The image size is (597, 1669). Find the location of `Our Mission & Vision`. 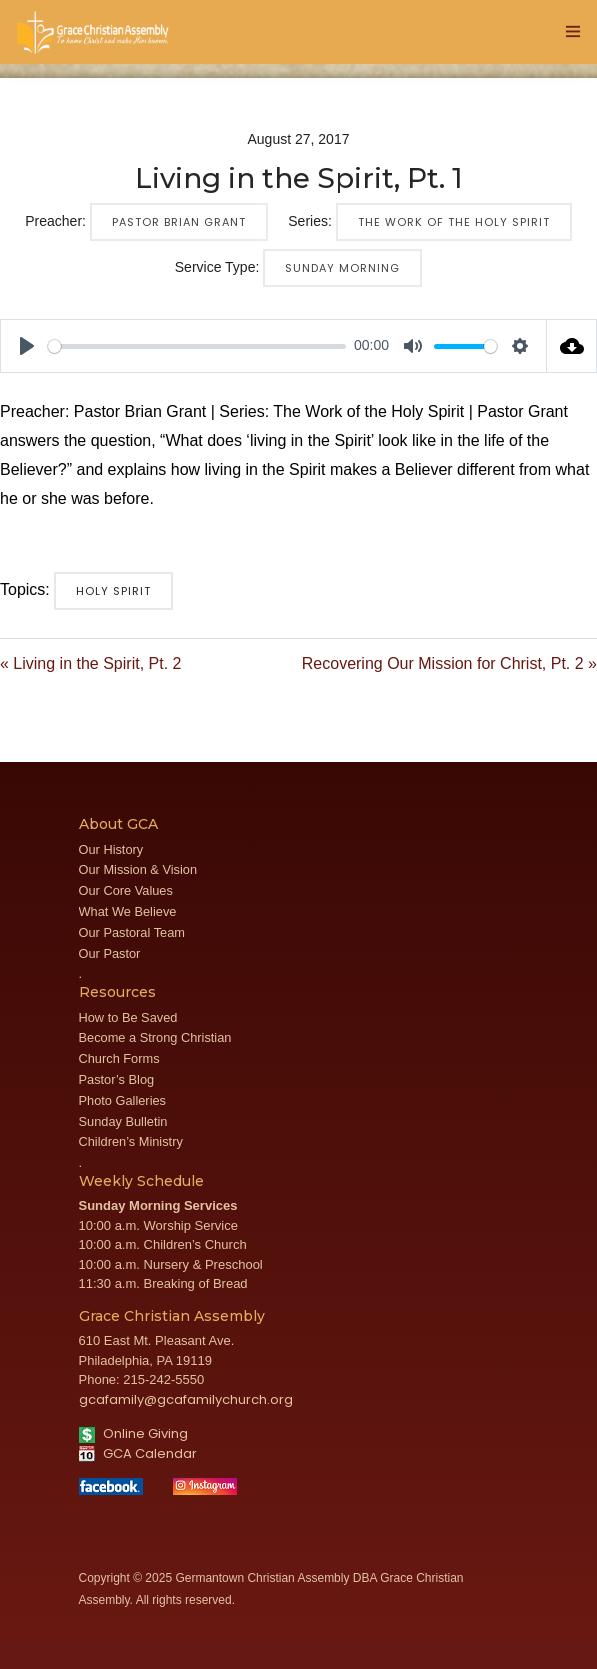

Our Mission & Vision is located at coordinates (138, 869).